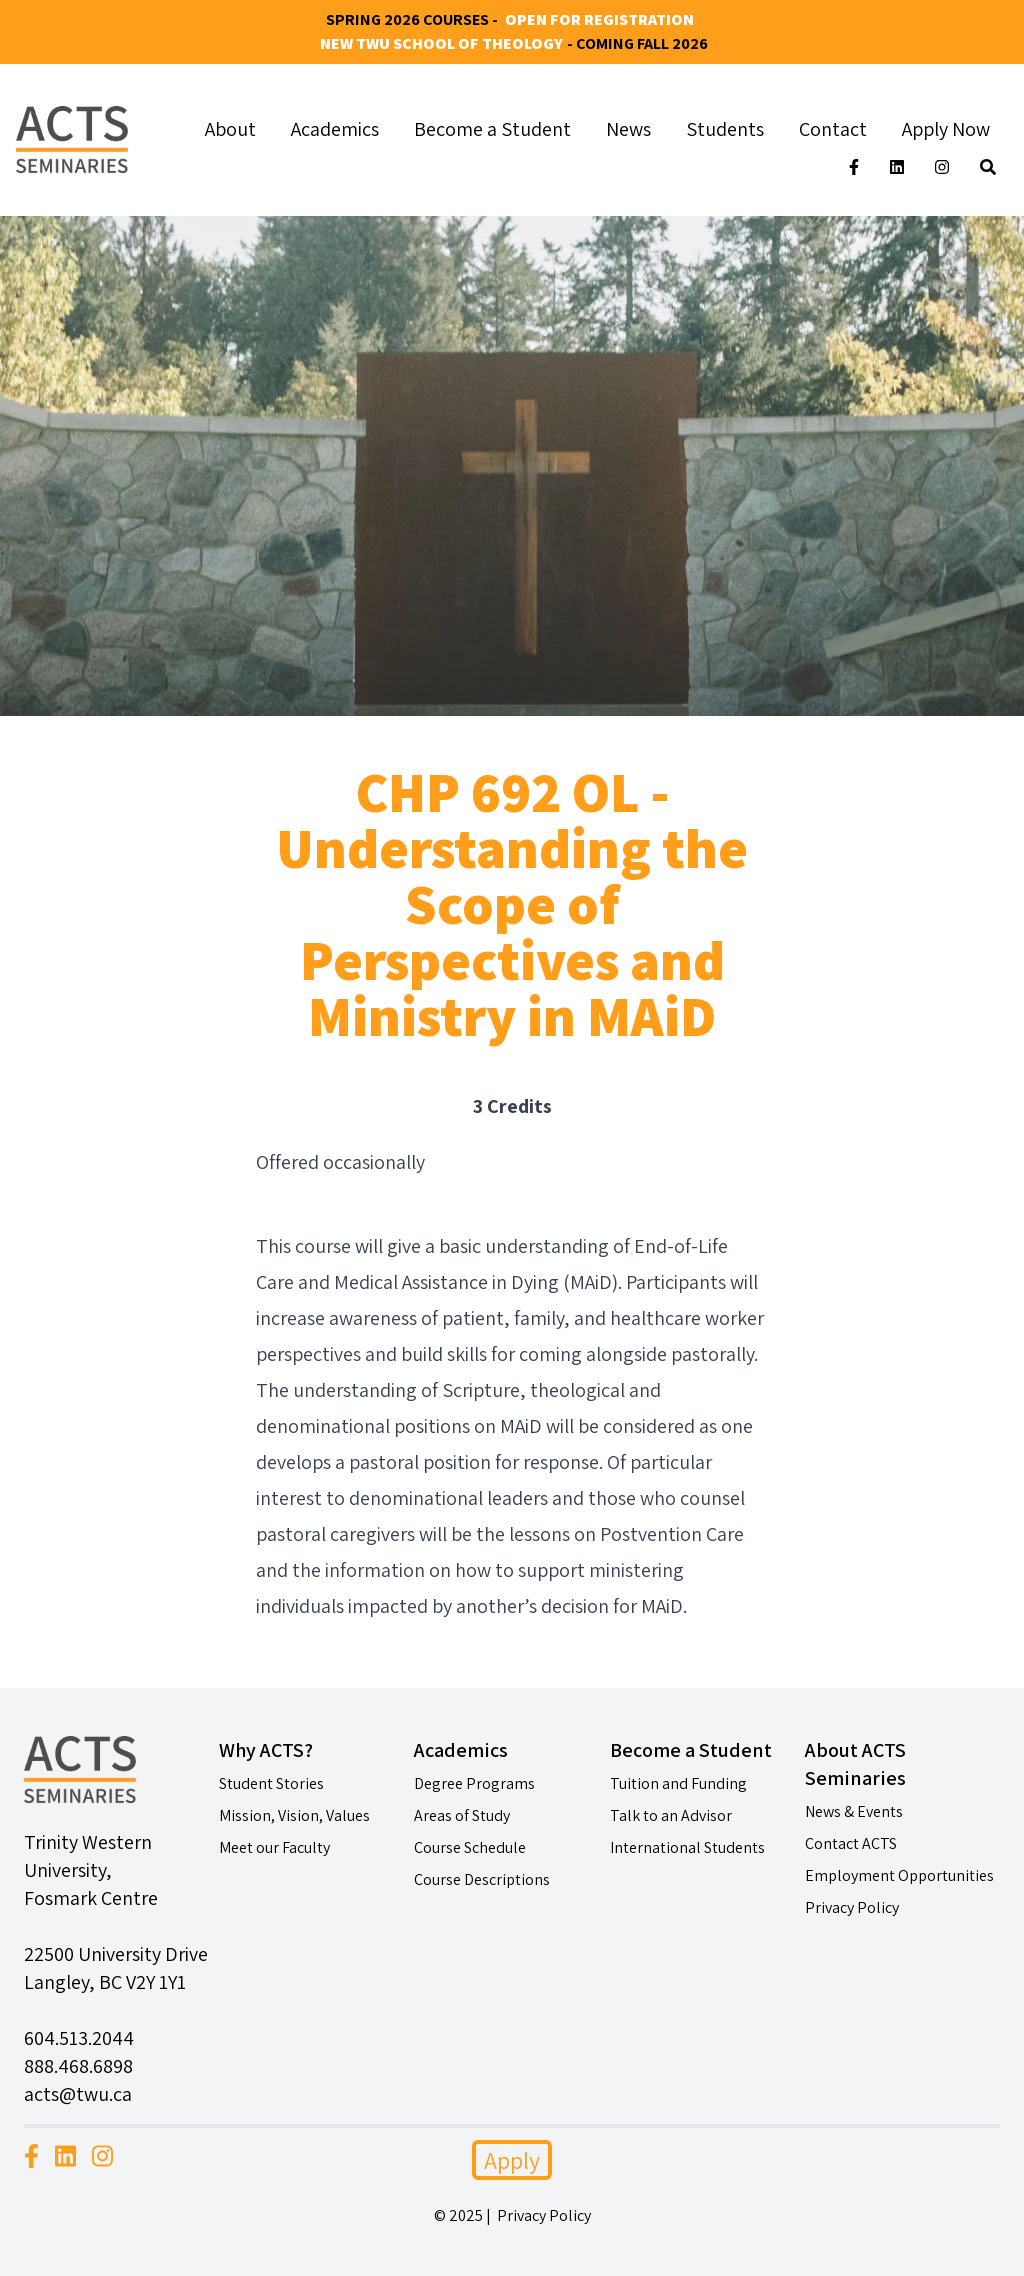 The image size is (1024, 2276). Describe the element at coordinates (266, 1750) in the screenshot. I see `Why ACTS?` at that location.